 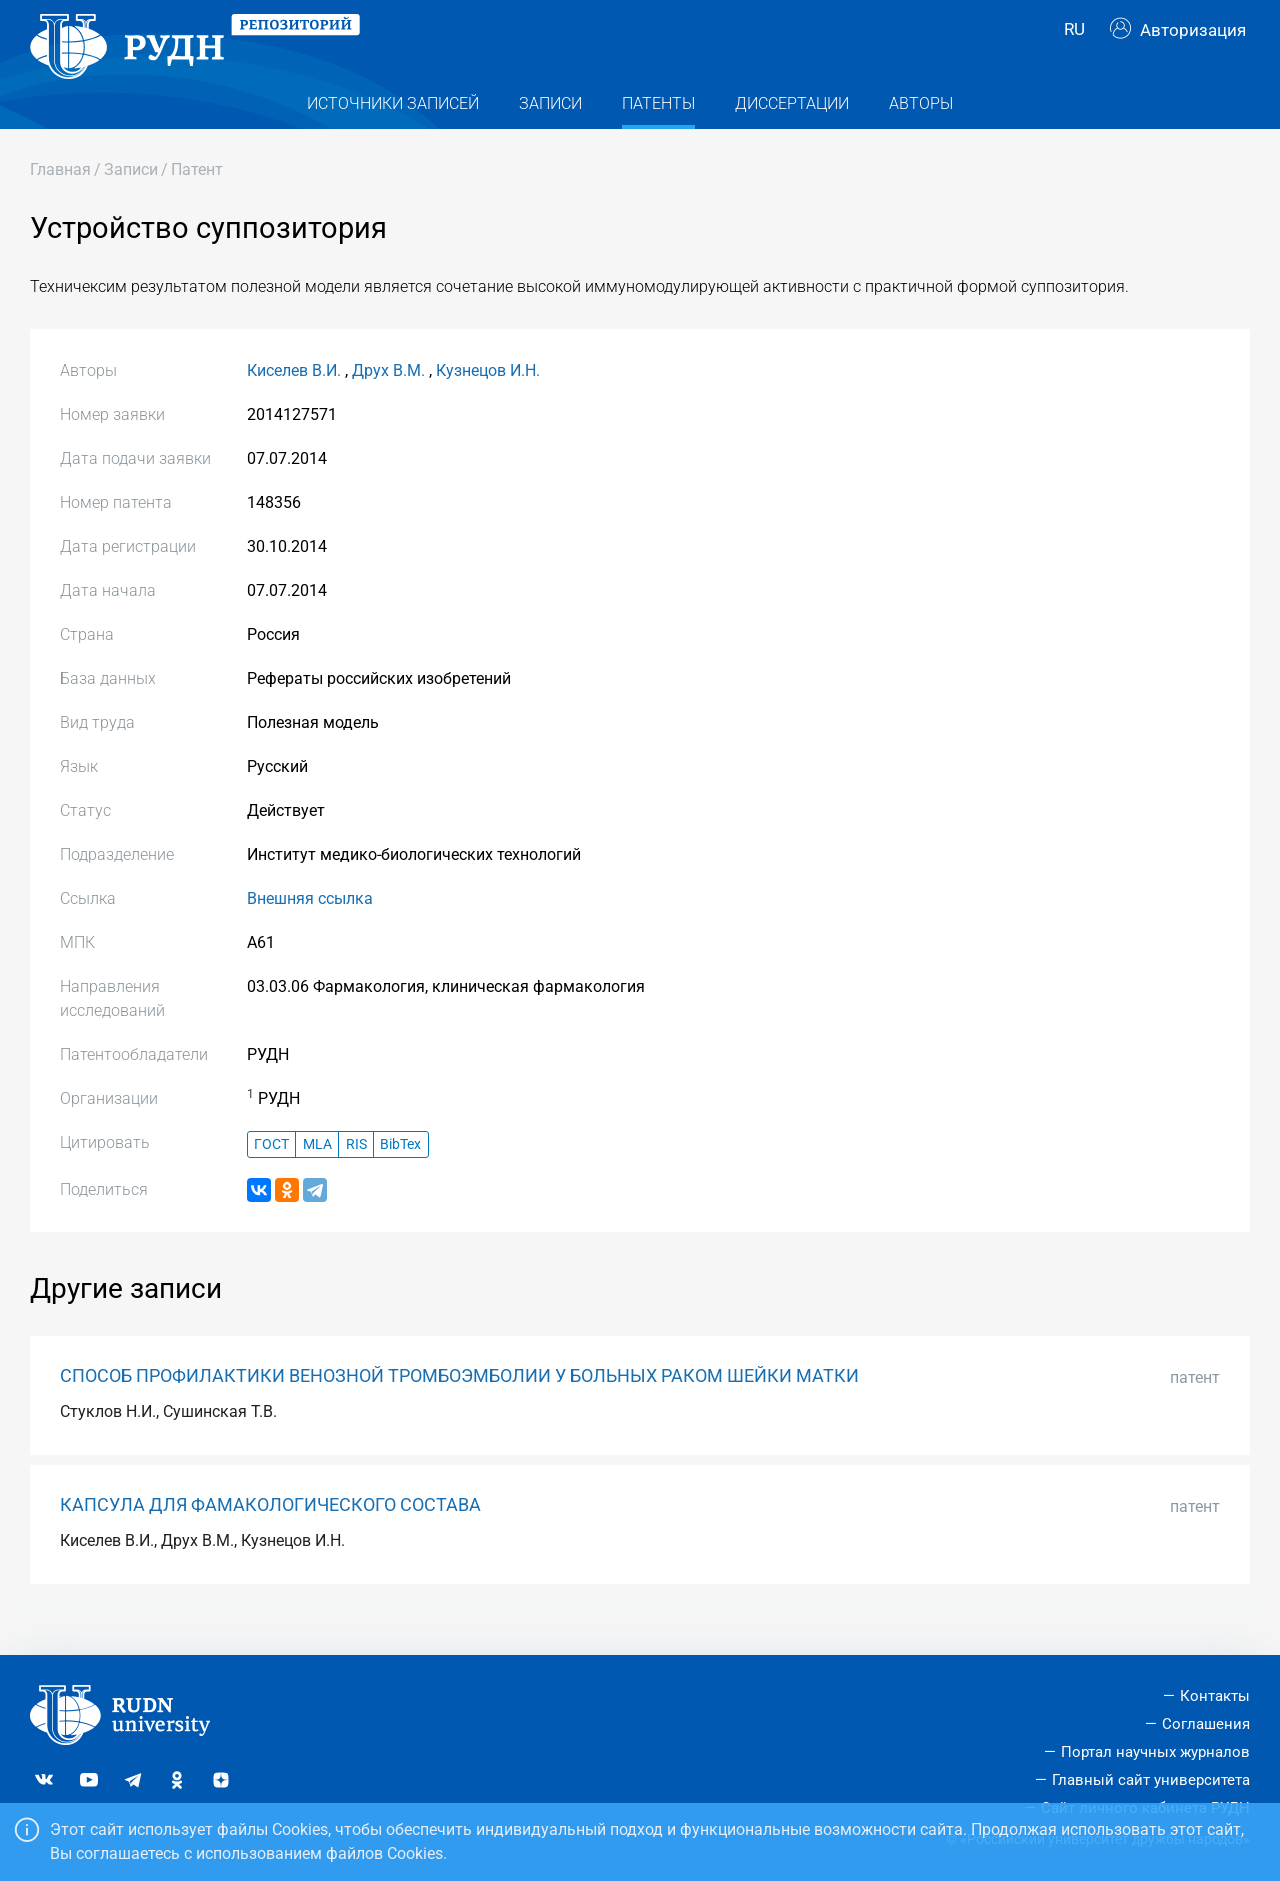 I want to click on Друх В.М., so click(x=388, y=402).